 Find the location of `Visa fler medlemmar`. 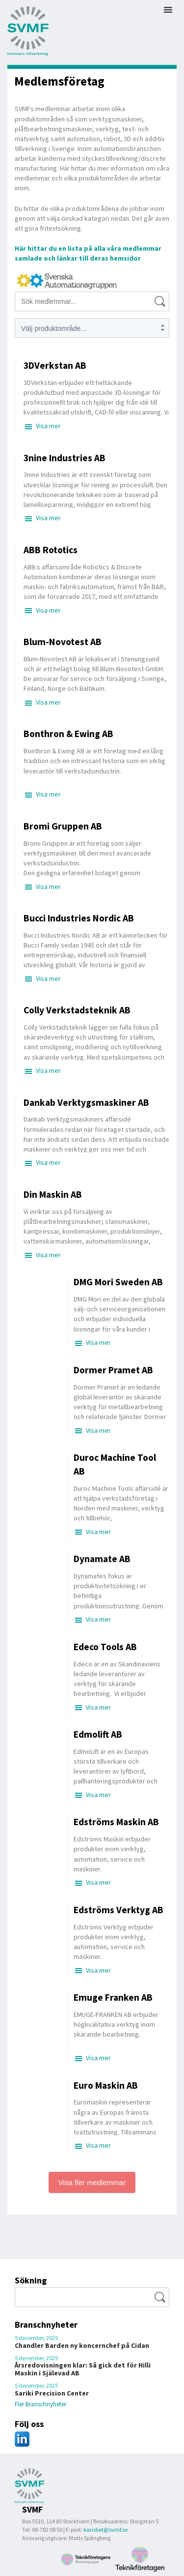

Visa fler medlemmar is located at coordinates (92, 2182).